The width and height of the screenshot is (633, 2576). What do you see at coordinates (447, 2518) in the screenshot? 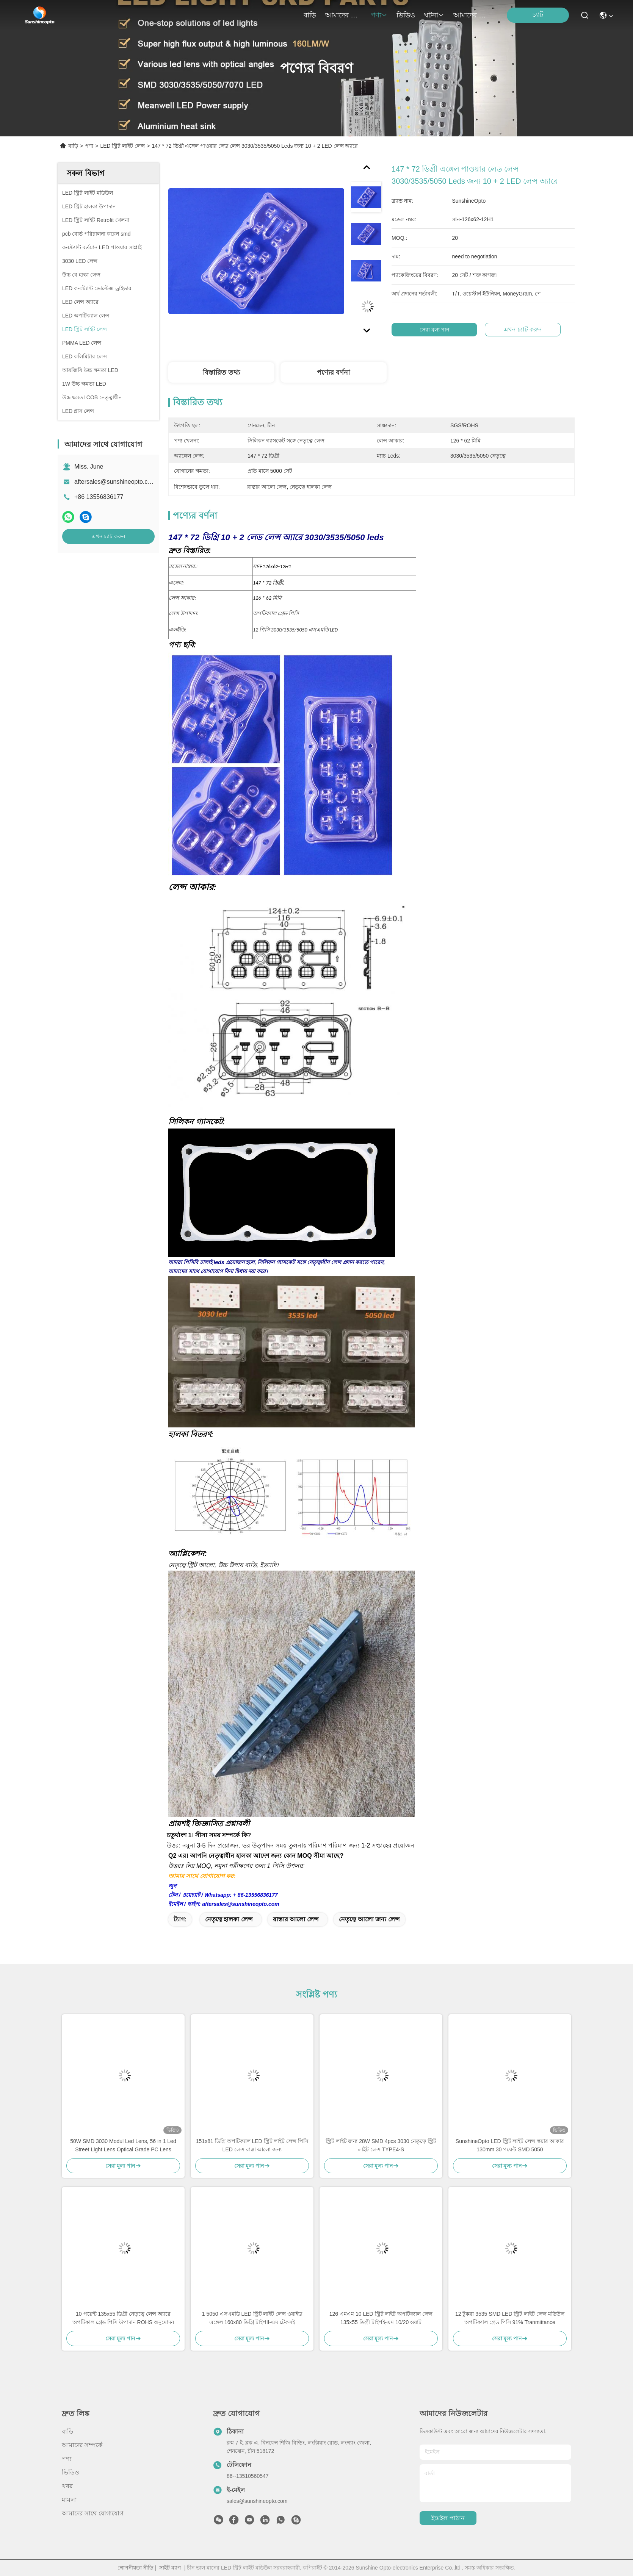
I see `ইমেইল পাঠান` at bounding box center [447, 2518].